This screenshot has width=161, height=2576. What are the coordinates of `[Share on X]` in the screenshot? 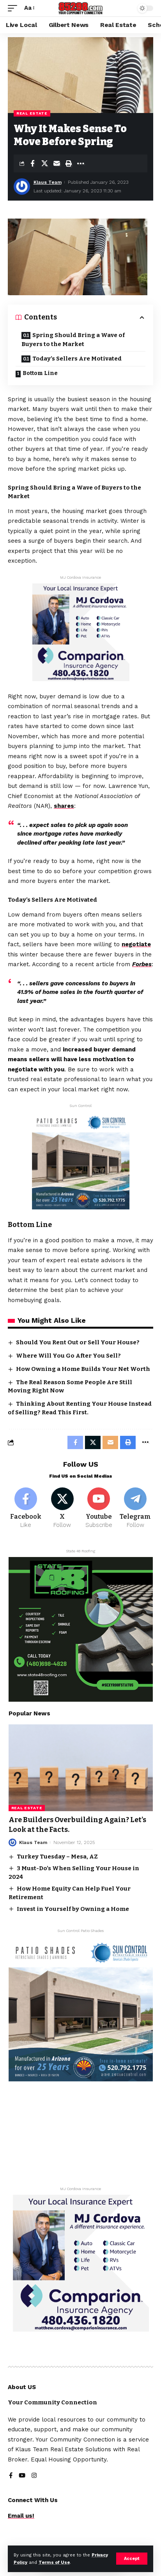 It's located at (44, 163).